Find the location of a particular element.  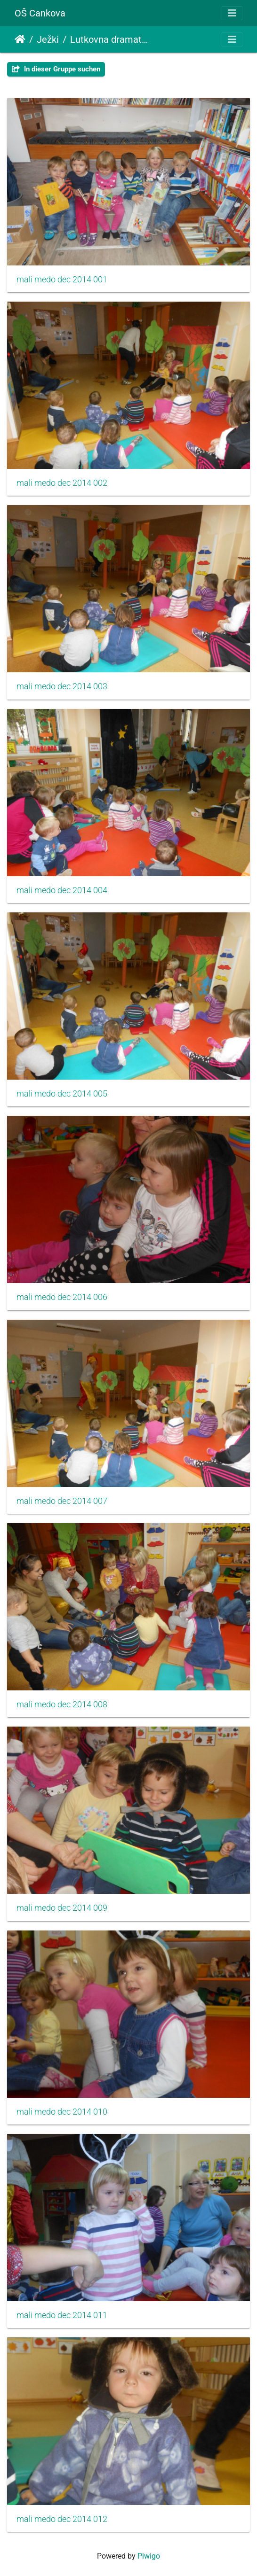

mali medo dec 2014 002 is located at coordinates (61, 483).